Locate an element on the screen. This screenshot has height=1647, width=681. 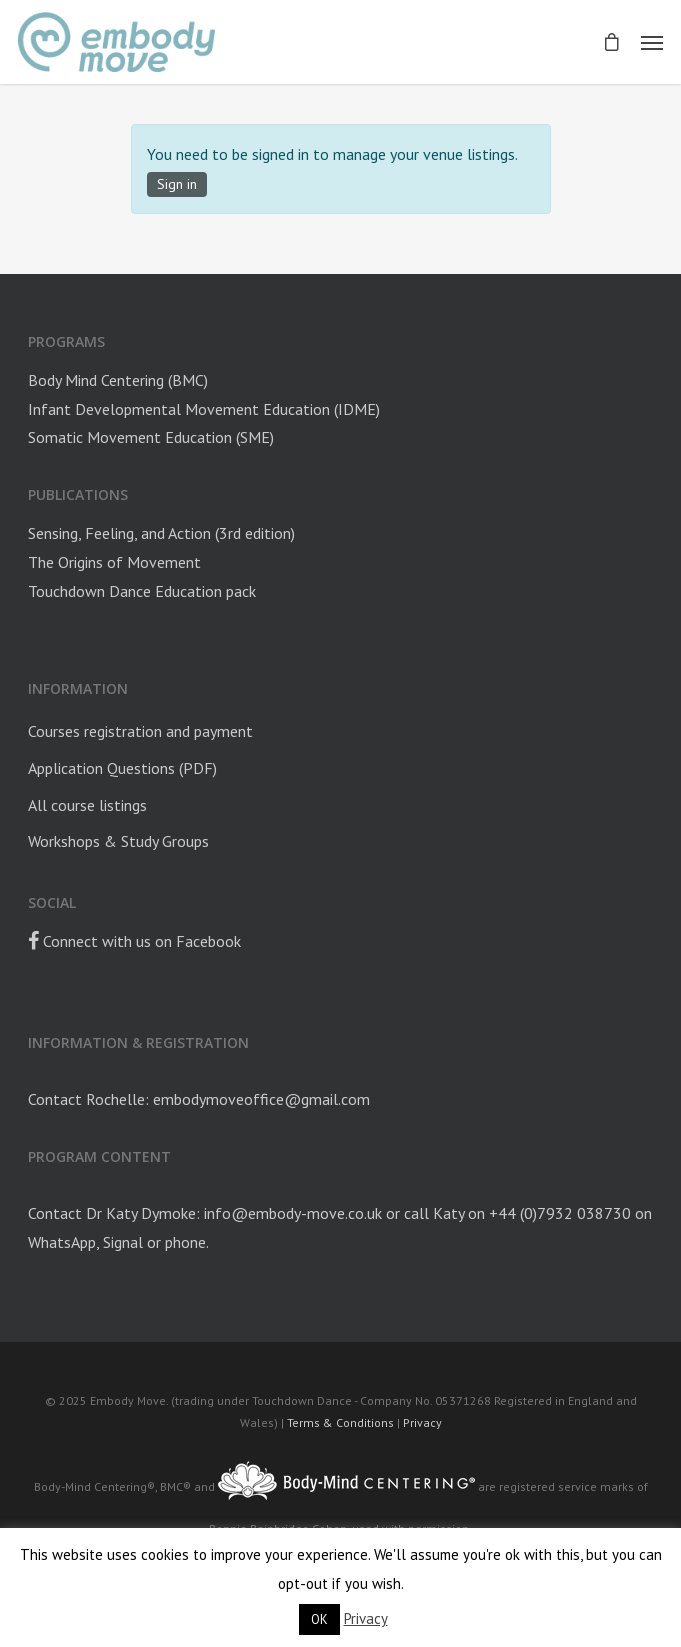
Terms & Conditions is located at coordinates (340, 1422).